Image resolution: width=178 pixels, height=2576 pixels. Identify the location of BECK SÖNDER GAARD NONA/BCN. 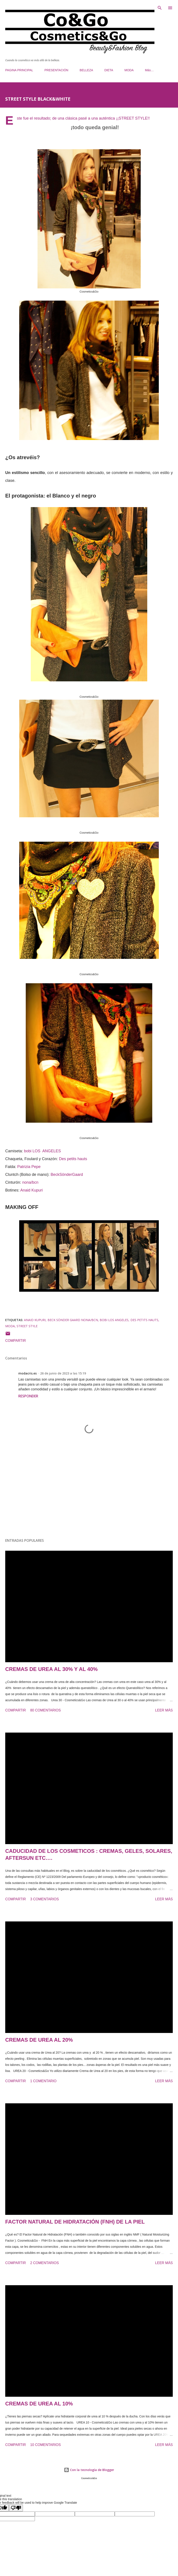
(73, 1320).